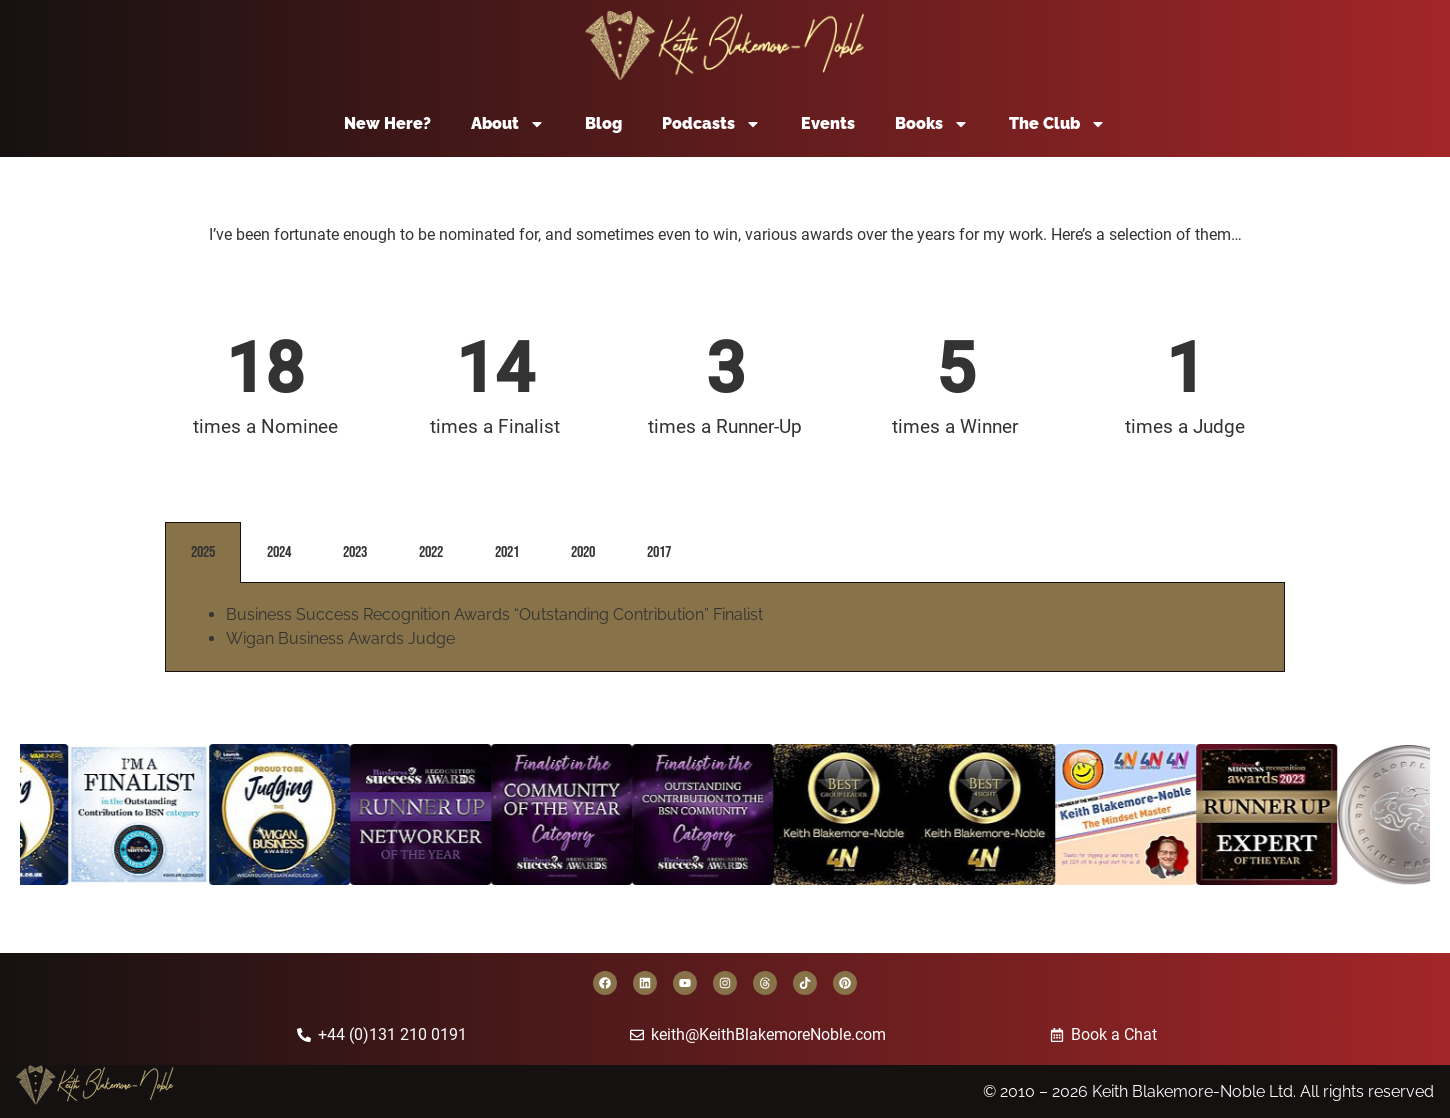 The image size is (1450, 1118). I want to click on Books, so click(932, 124).